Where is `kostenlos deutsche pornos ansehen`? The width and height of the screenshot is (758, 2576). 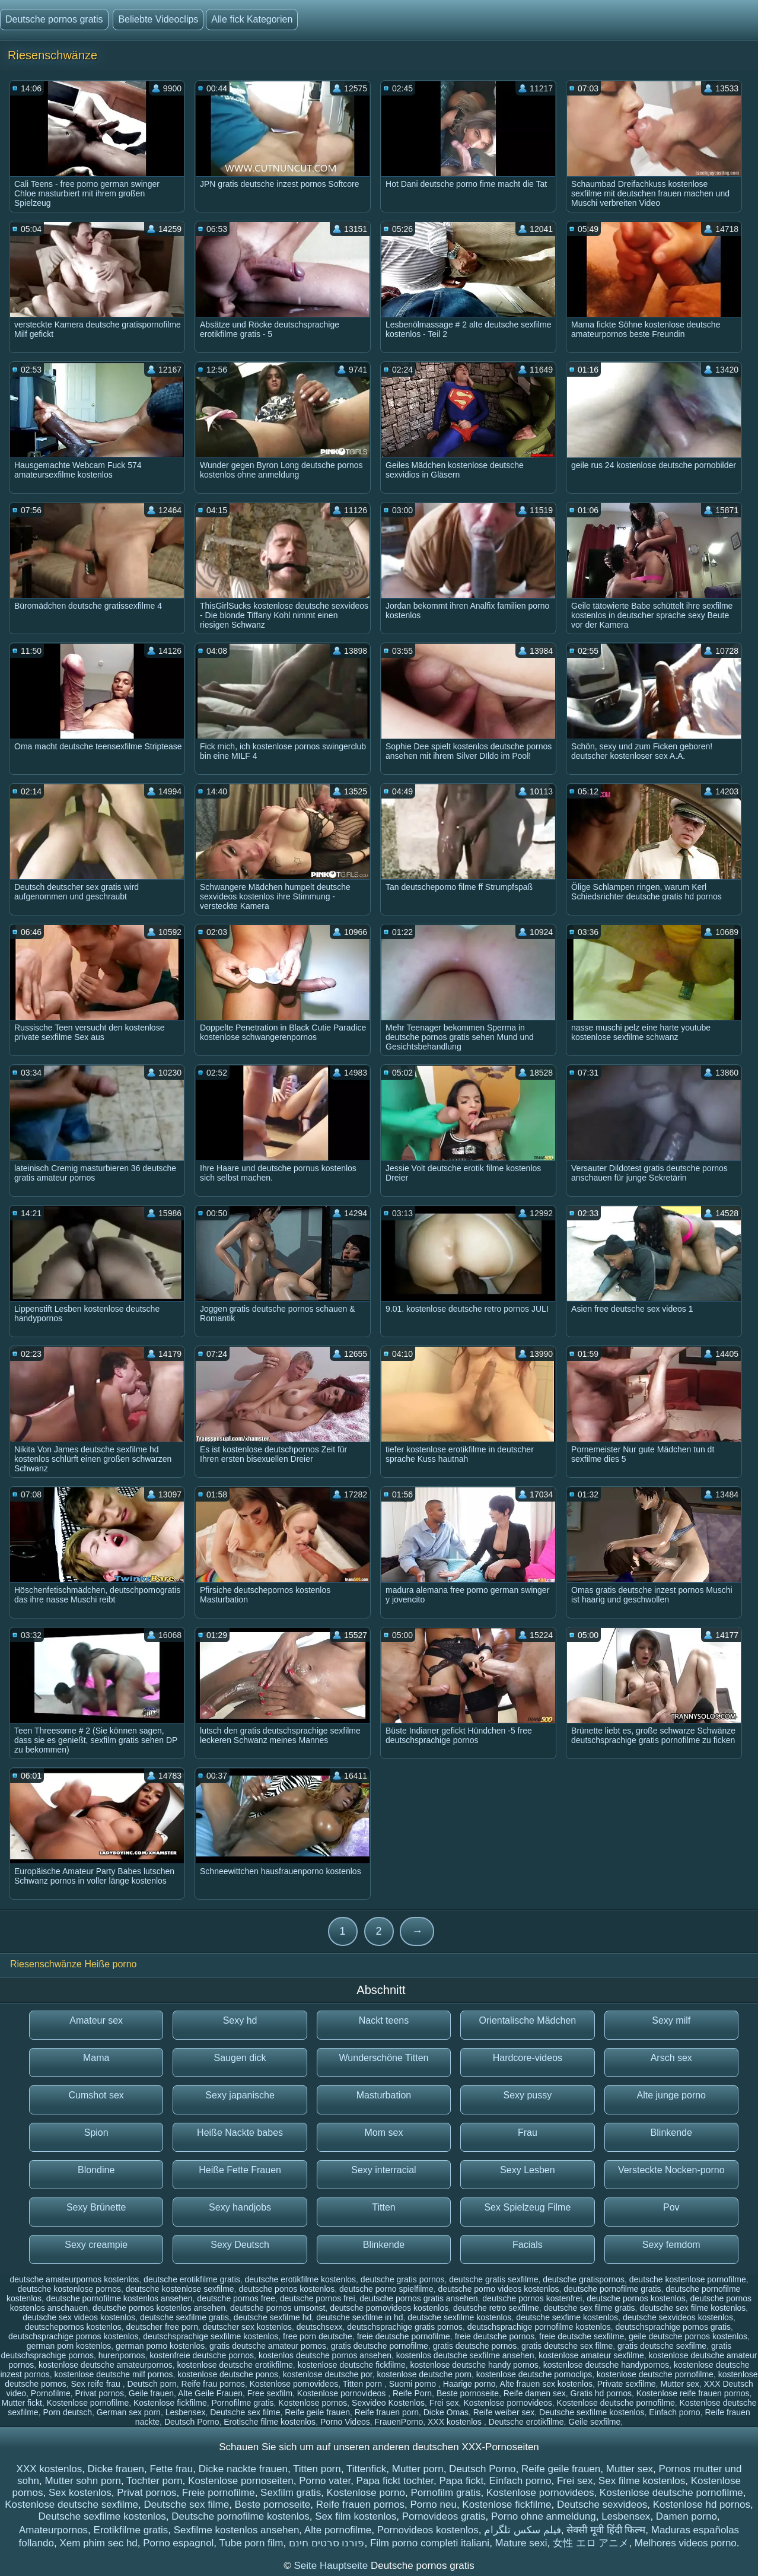
kostenlos deutsche pornos ansehen is located at coordinates (325, 2355).